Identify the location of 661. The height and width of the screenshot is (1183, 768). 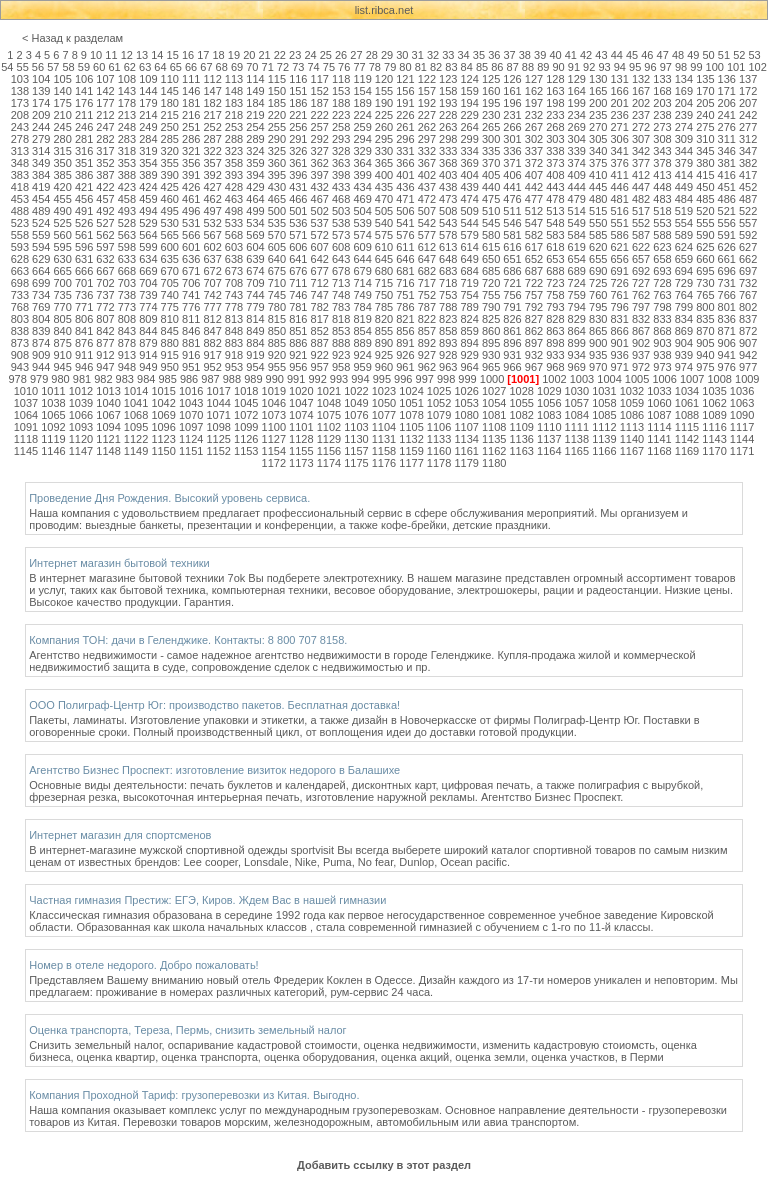
(727, 259).